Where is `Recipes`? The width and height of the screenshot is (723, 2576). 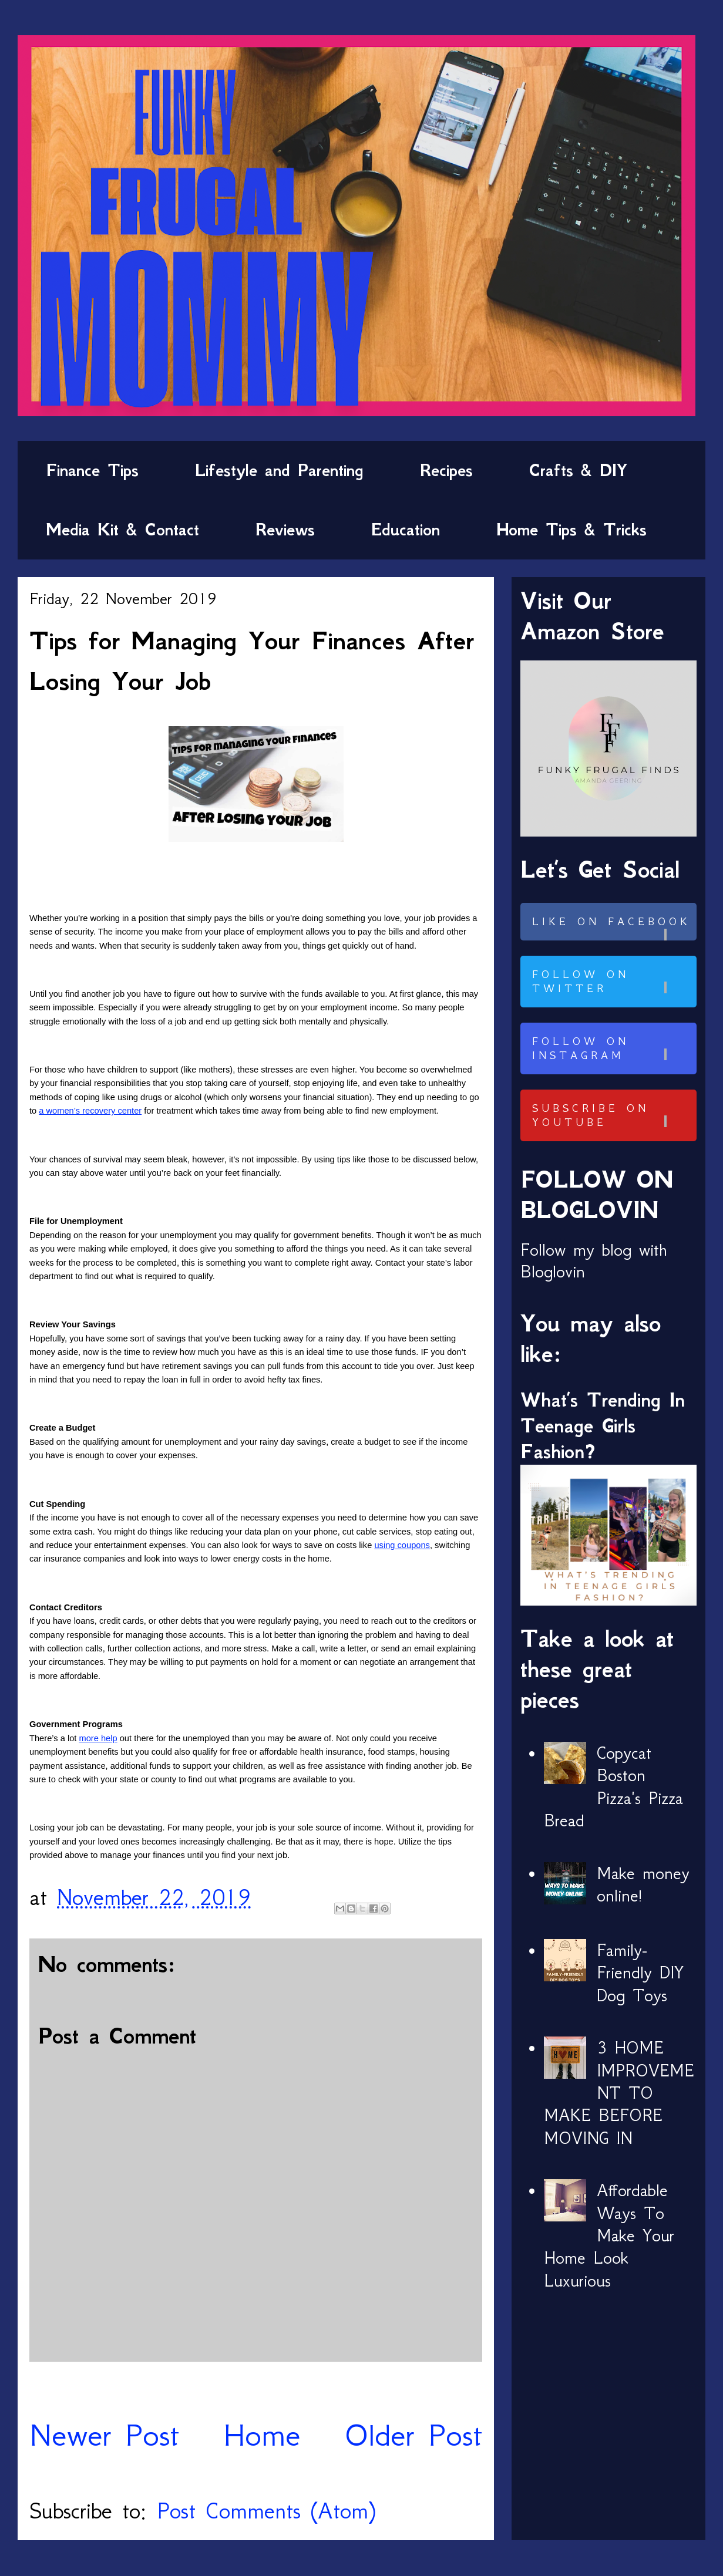 Recipes is located at coordinates (446, 470).